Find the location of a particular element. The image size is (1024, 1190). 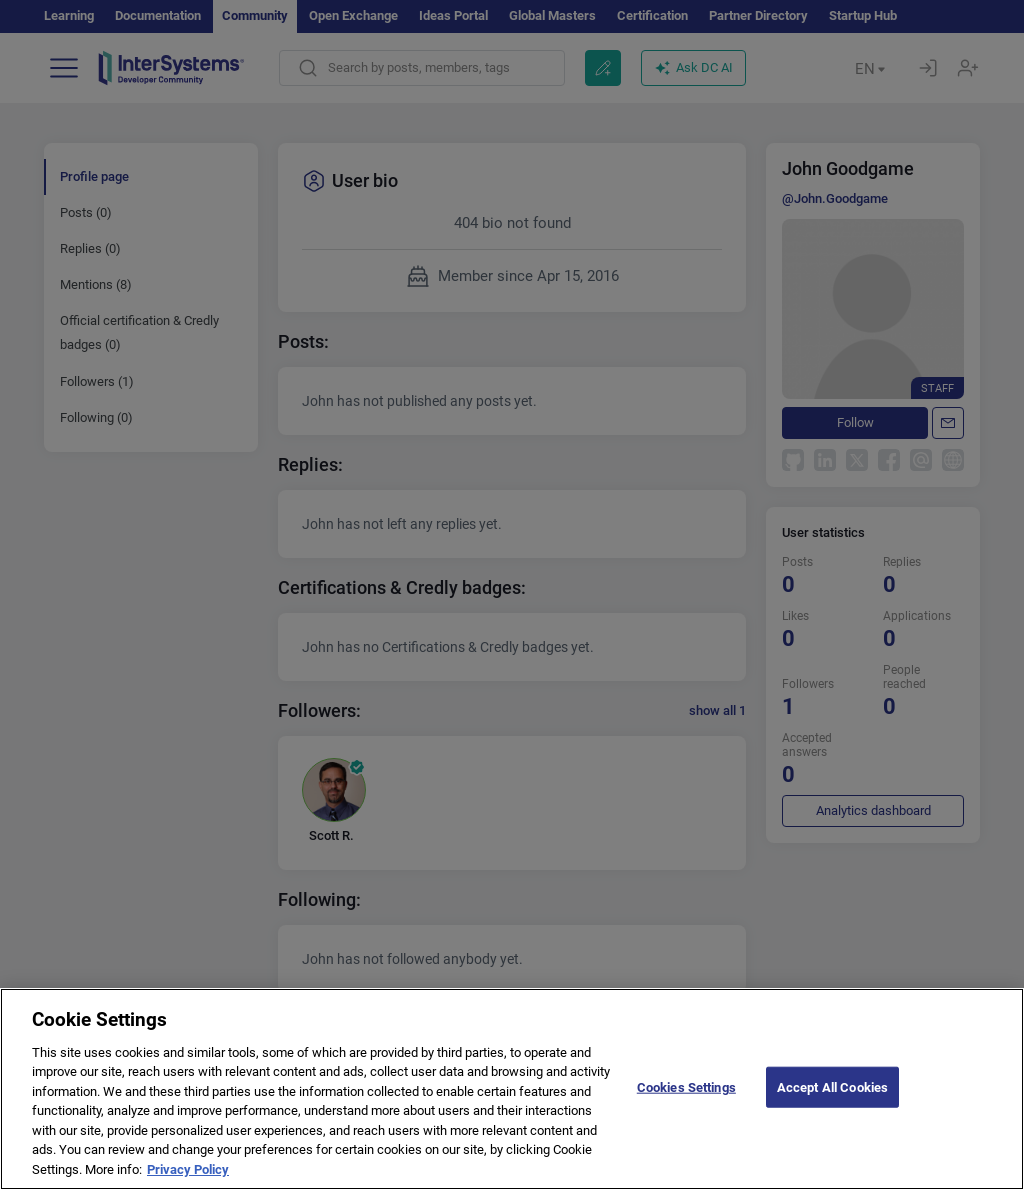

Cookies Settings is located at coordinates (686, 1104).